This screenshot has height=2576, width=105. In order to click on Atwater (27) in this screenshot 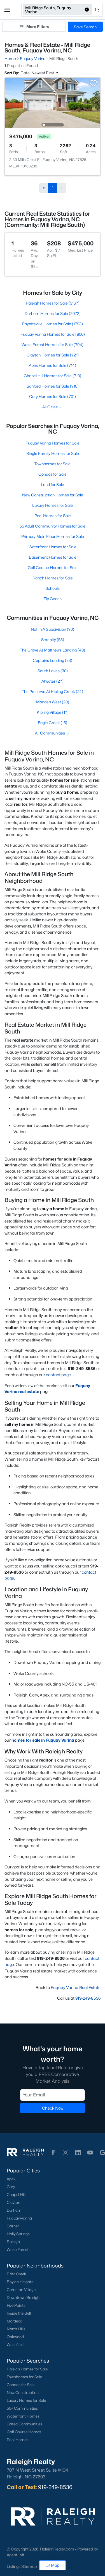, I will do `click(52, 681)`.